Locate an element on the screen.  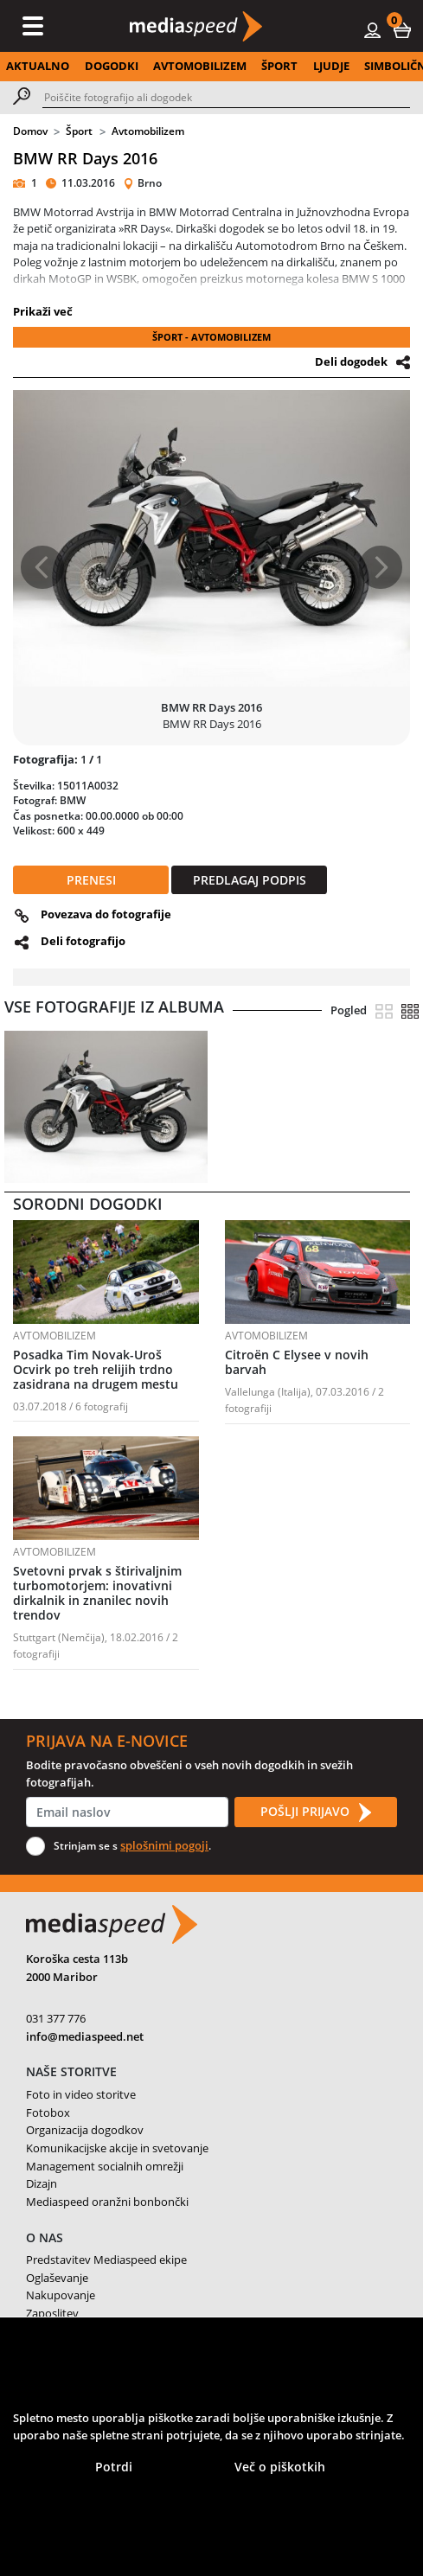
Povezava do fotografije is located at coordinates (106, 914).